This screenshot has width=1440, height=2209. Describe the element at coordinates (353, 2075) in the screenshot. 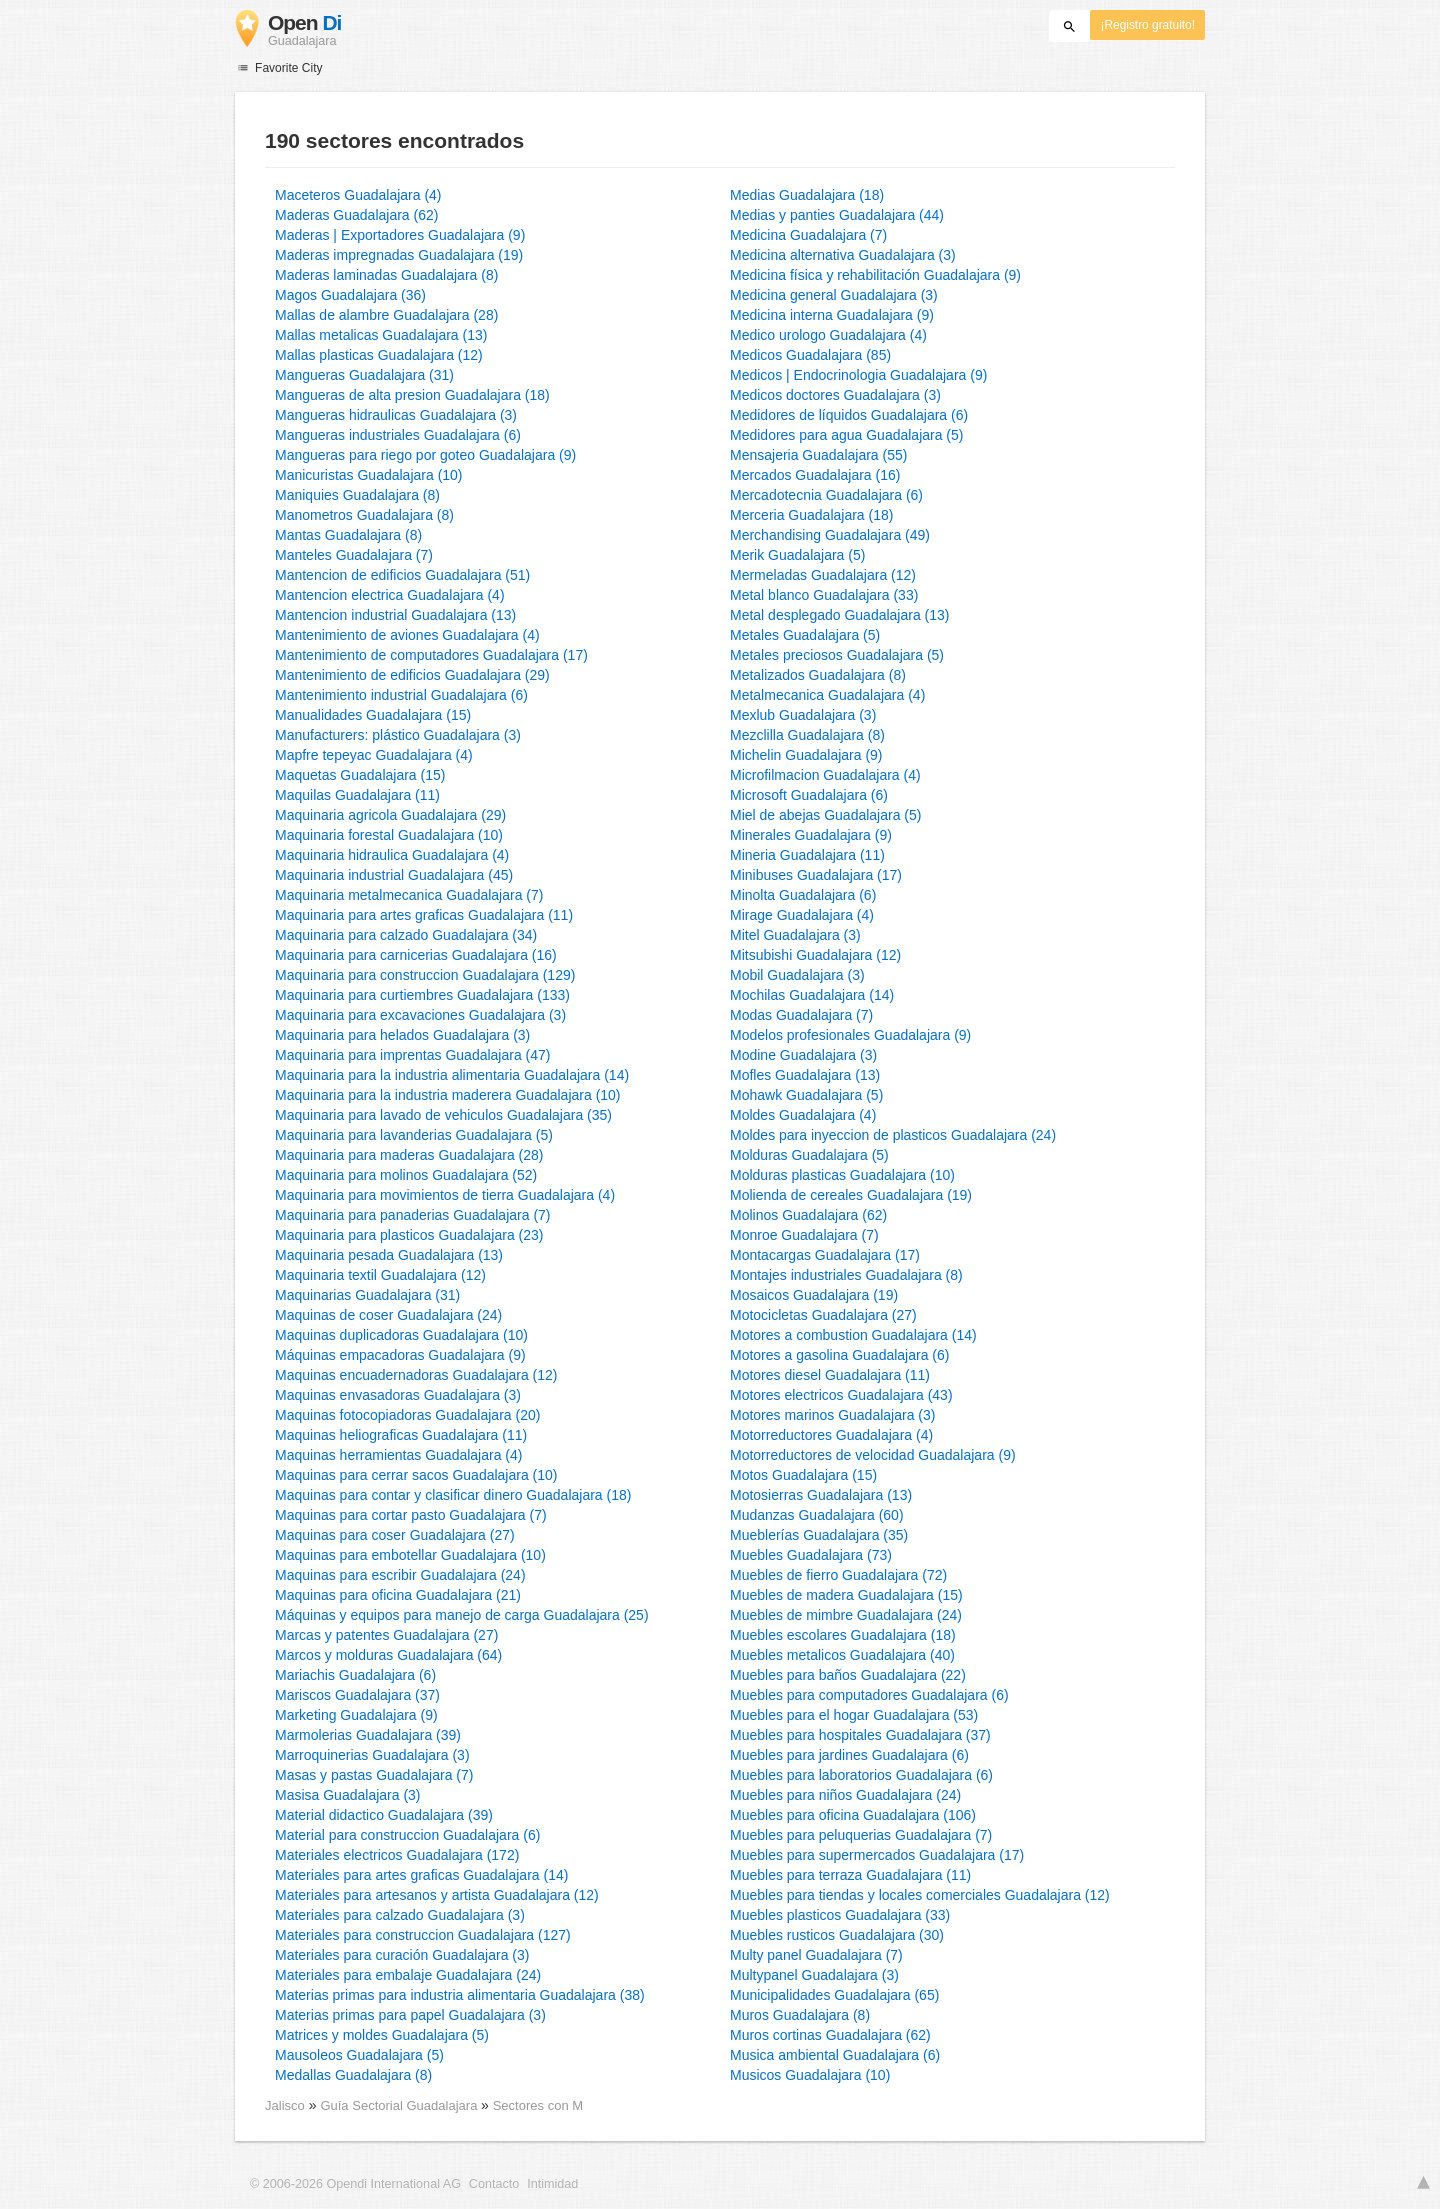

I see `Medallas Guadalajara (8)` at that location.